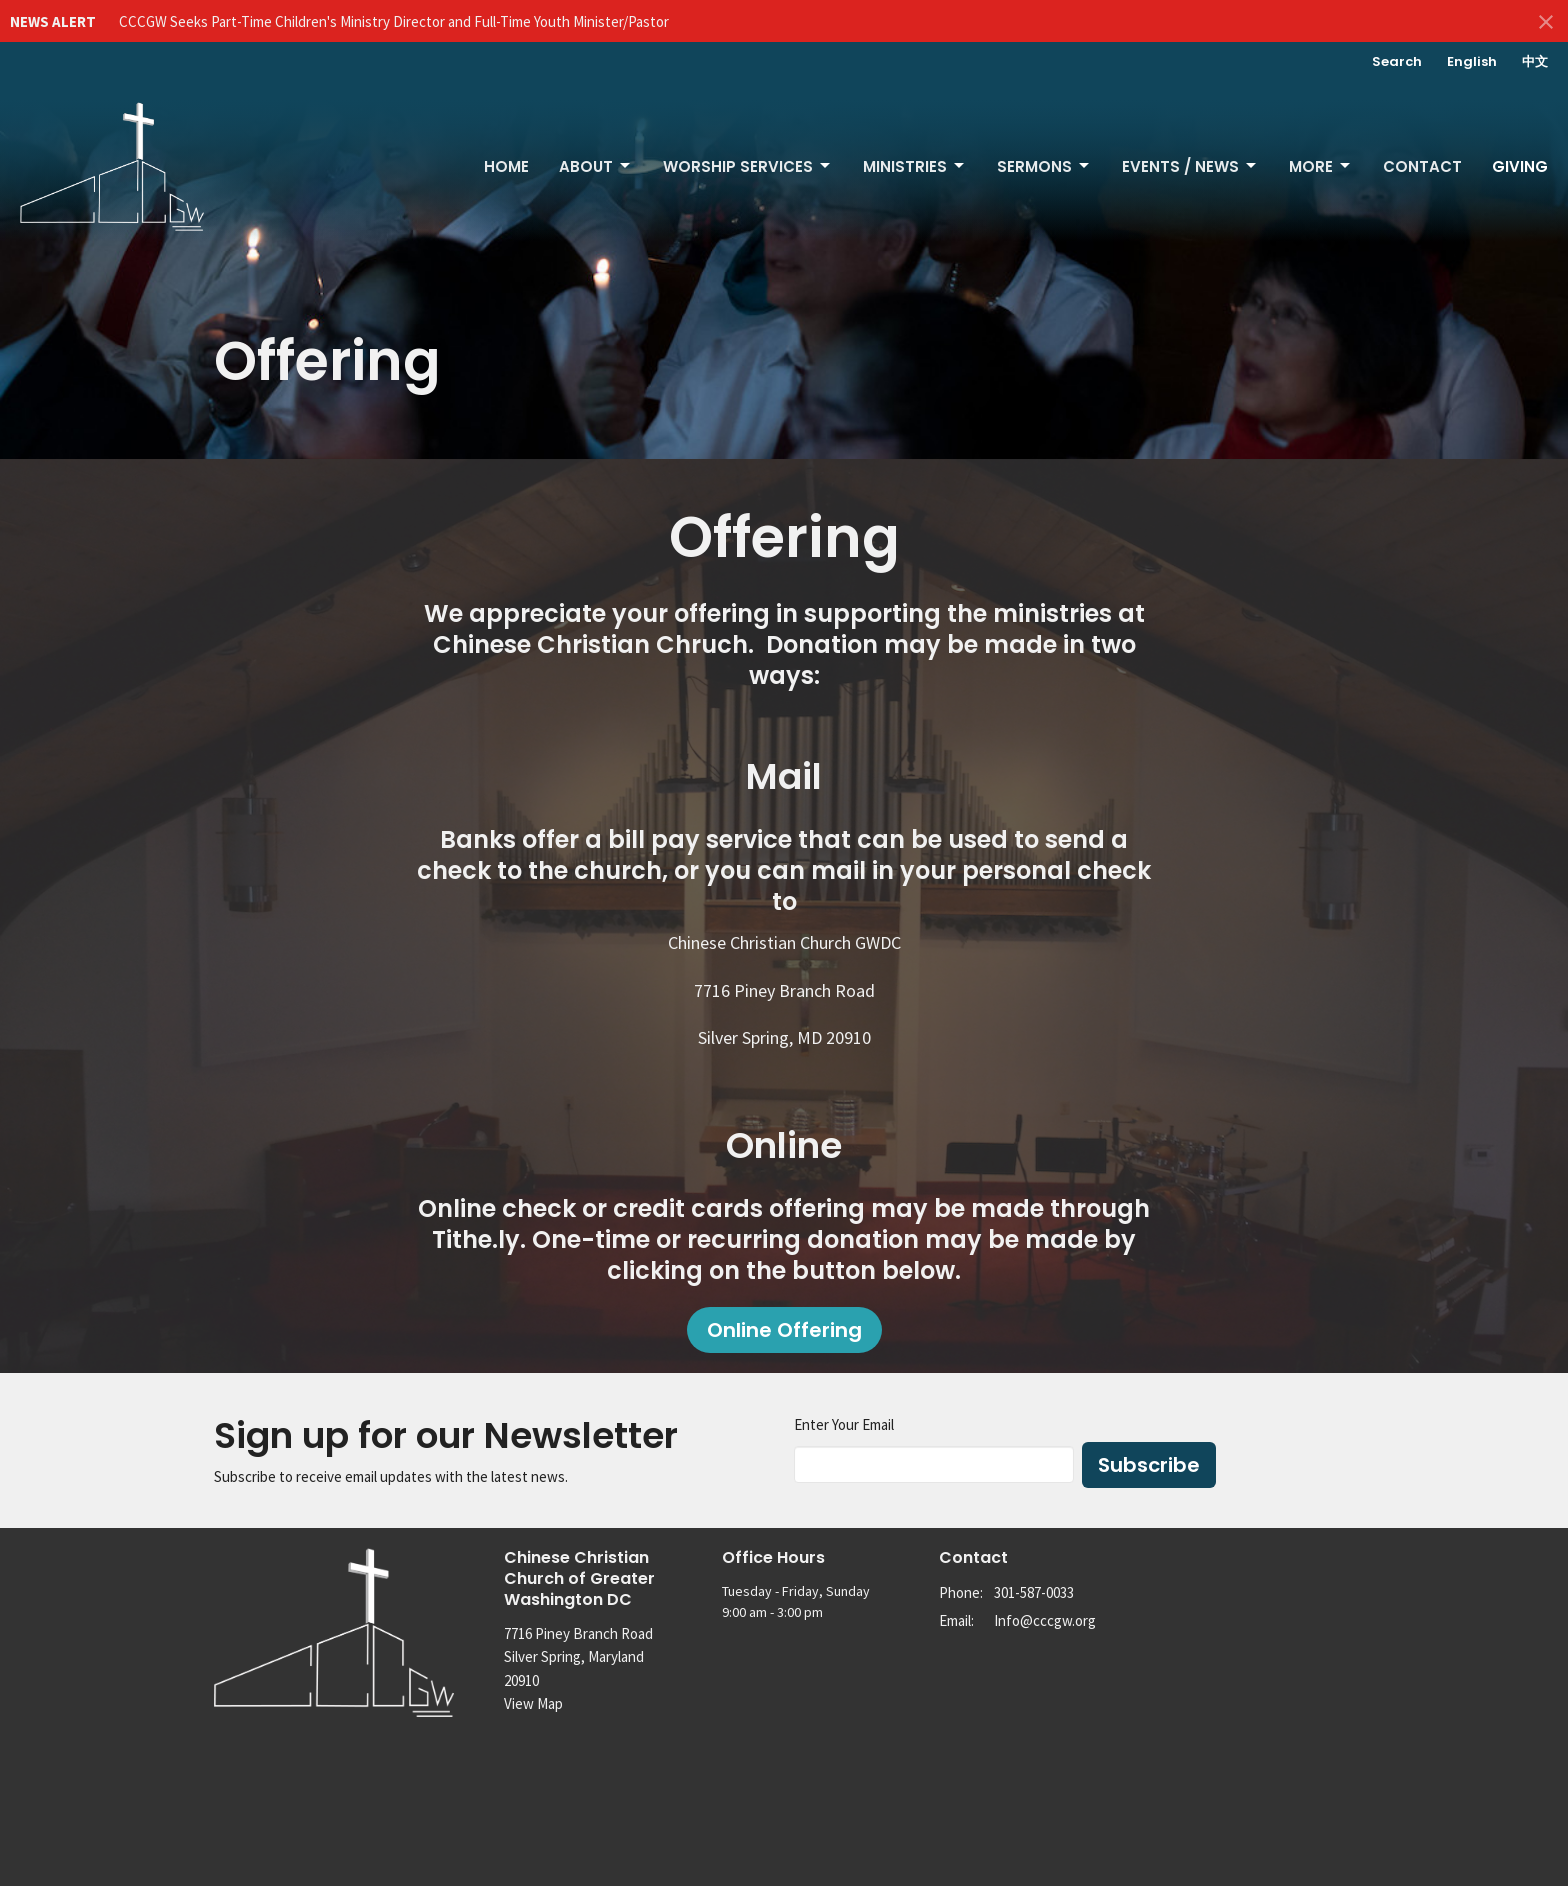 Image resolution: width=1568 pixels, height=1886 pixels. I want to click on Contact, so click(1422, 166).